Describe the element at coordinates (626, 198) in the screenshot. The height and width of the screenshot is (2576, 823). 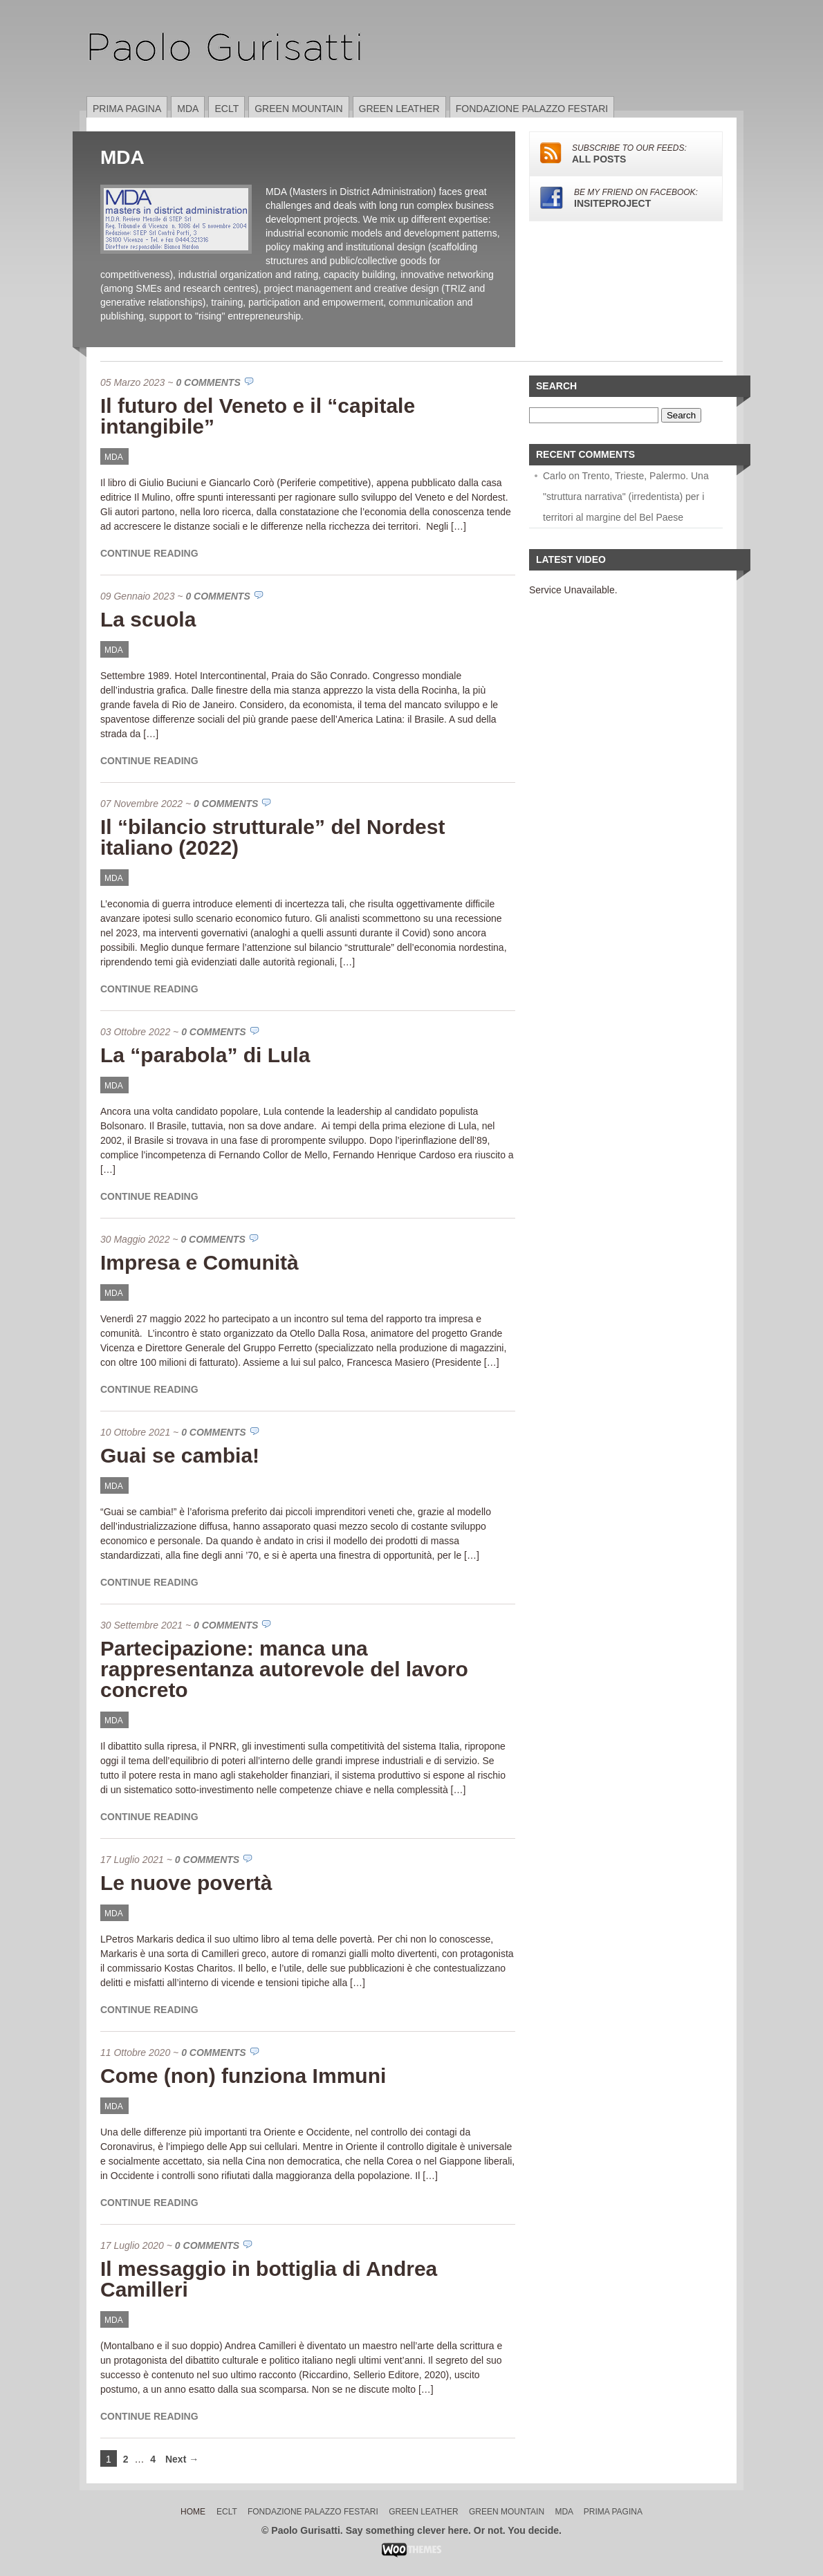
I see `insiteproject` at that location.